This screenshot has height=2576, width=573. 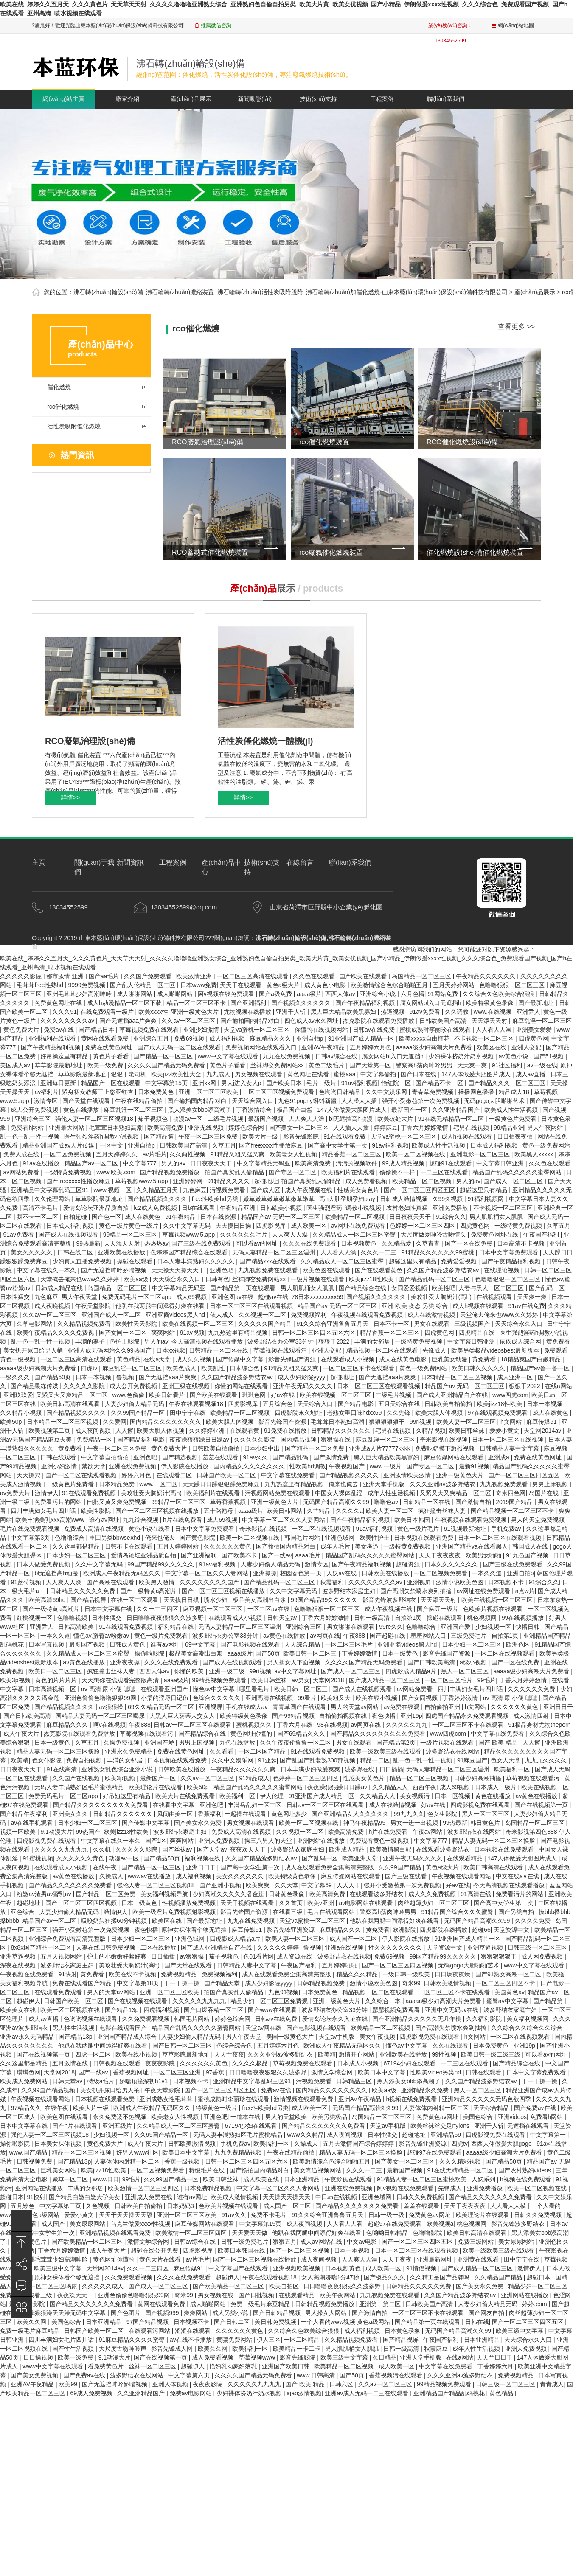 What do you see at coordinates (109, 1689) in the screenshot?
I see `av 高清 尿 小便 嘘嘘` at bounding box center [109, 1689].